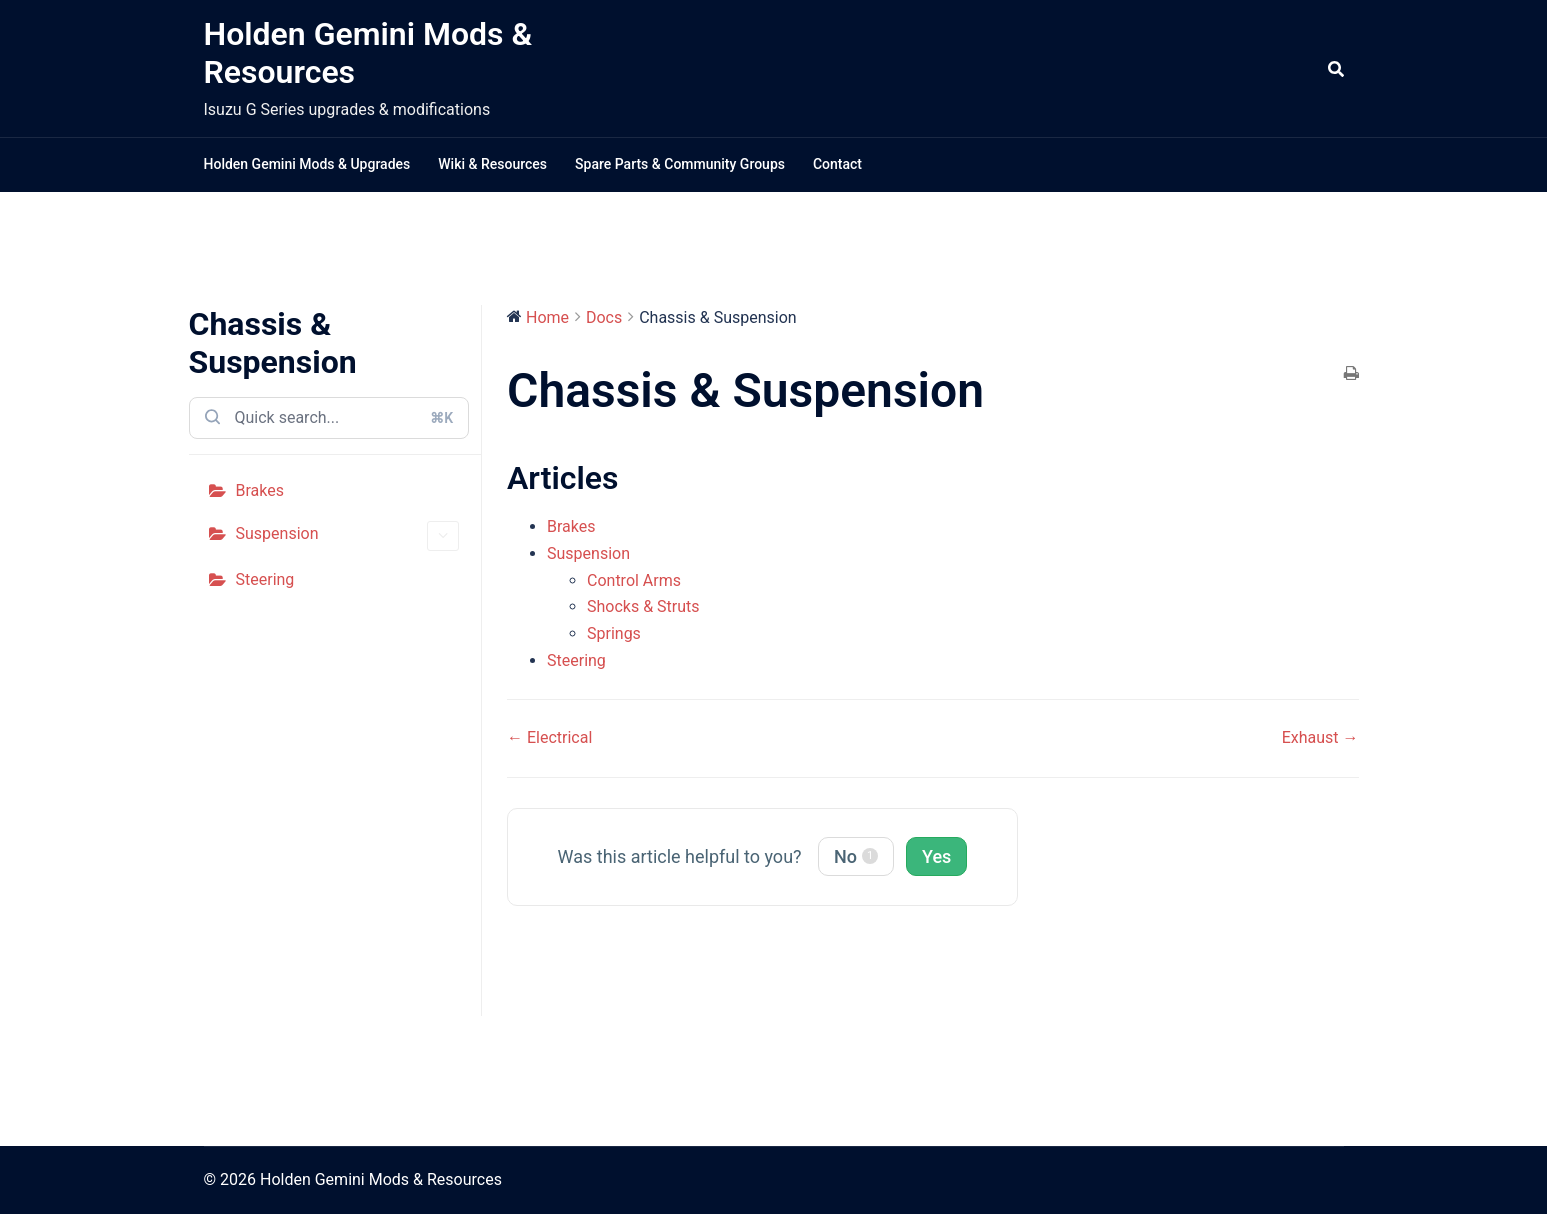 Image resolution: width=1547 pixels, height=1214 pixels. I want to click on Wiki & Resources, so click(492, 164).